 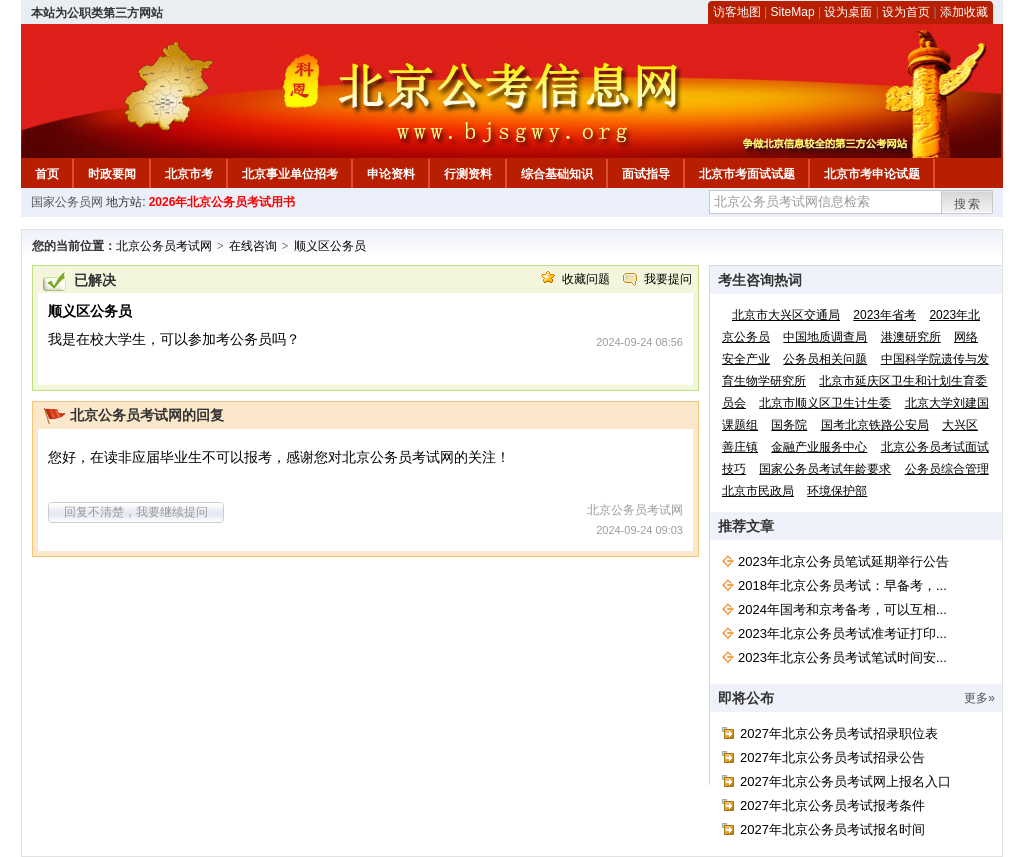 What do you see at coordinates (979, 698) in the screenshot?
I see `更多»` at bounding box center [979, 698].